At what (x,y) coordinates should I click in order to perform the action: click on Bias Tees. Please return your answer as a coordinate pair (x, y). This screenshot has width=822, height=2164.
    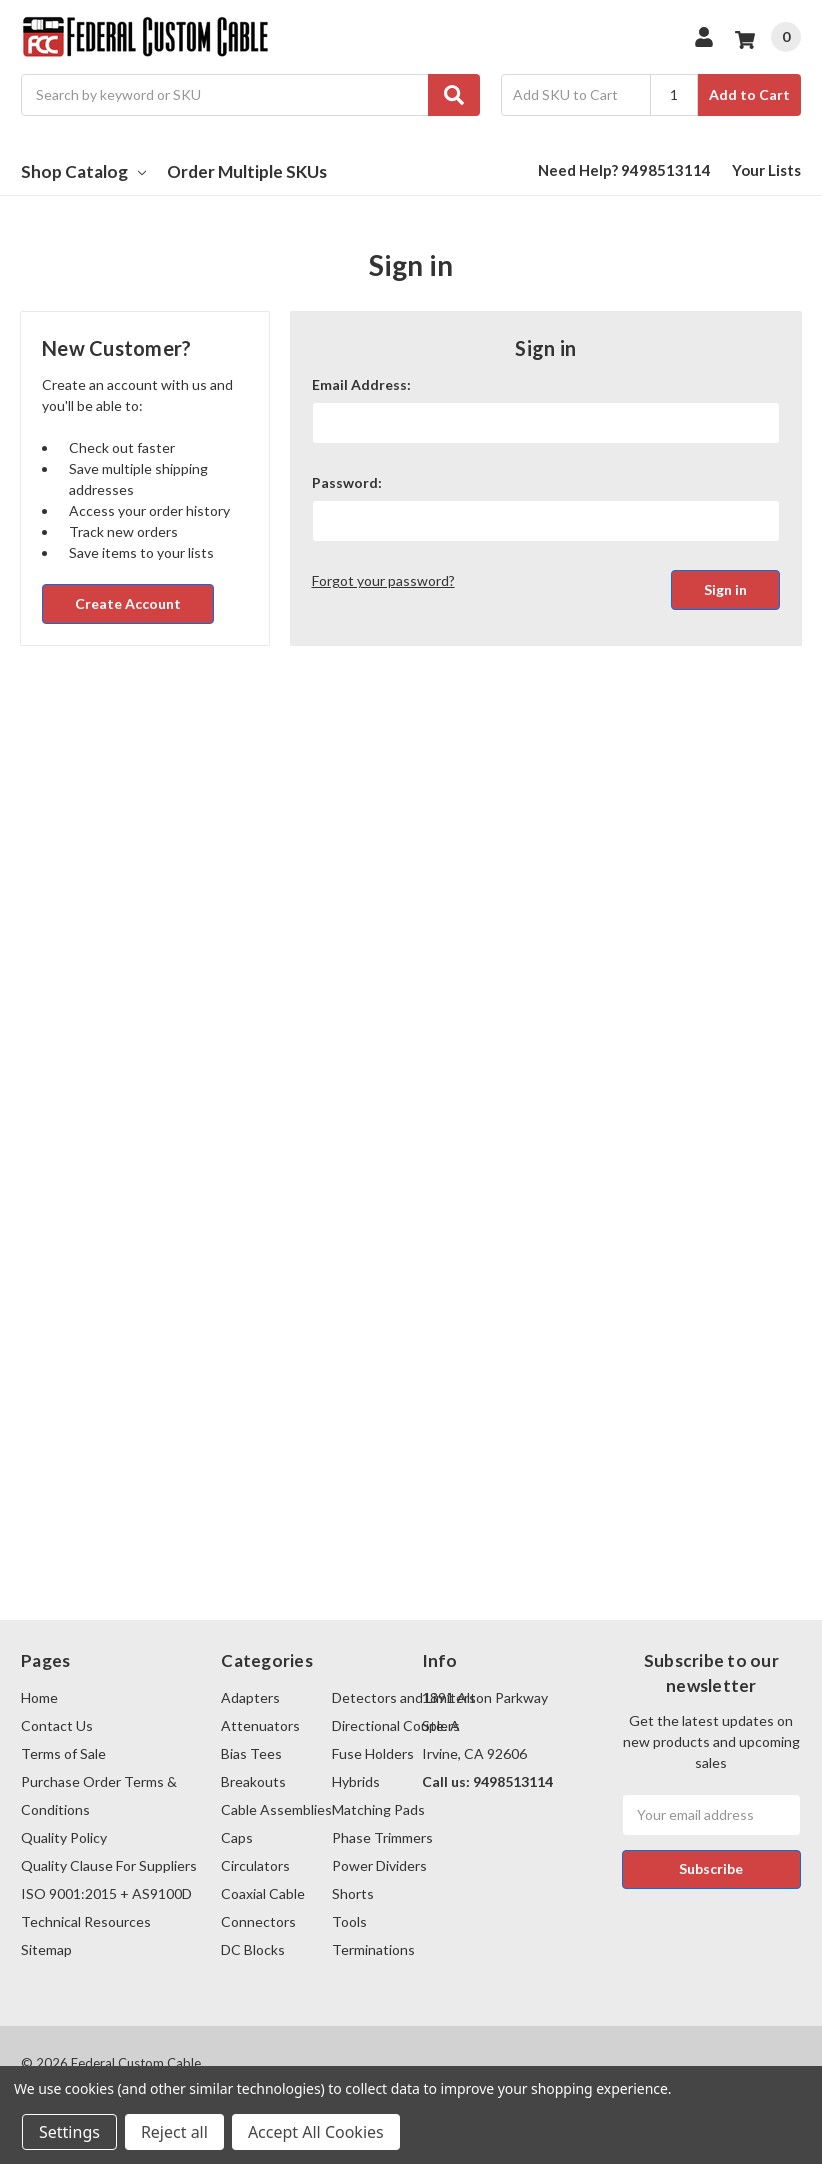
    Looking at the image, I should click on (251, 1753).